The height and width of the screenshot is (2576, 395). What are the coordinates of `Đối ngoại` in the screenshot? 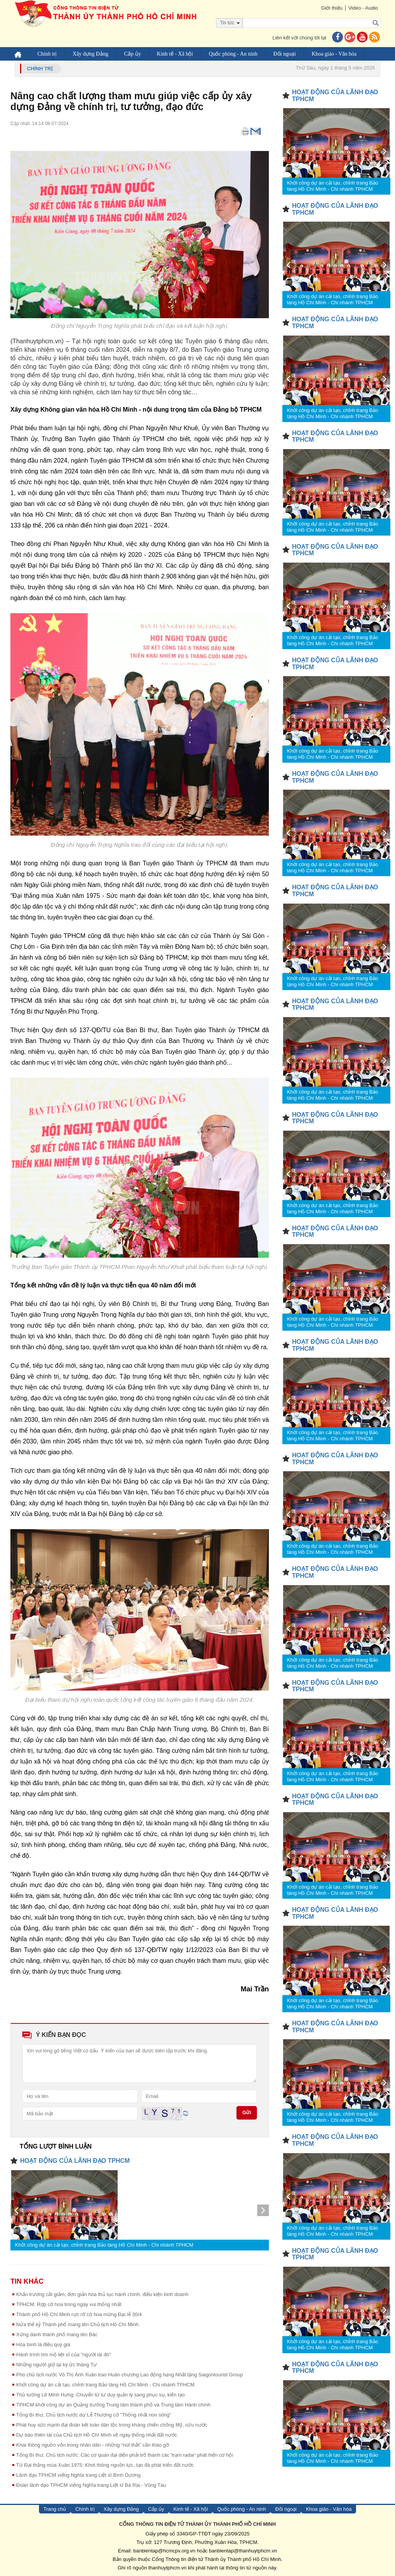 It's located at (284, 54).